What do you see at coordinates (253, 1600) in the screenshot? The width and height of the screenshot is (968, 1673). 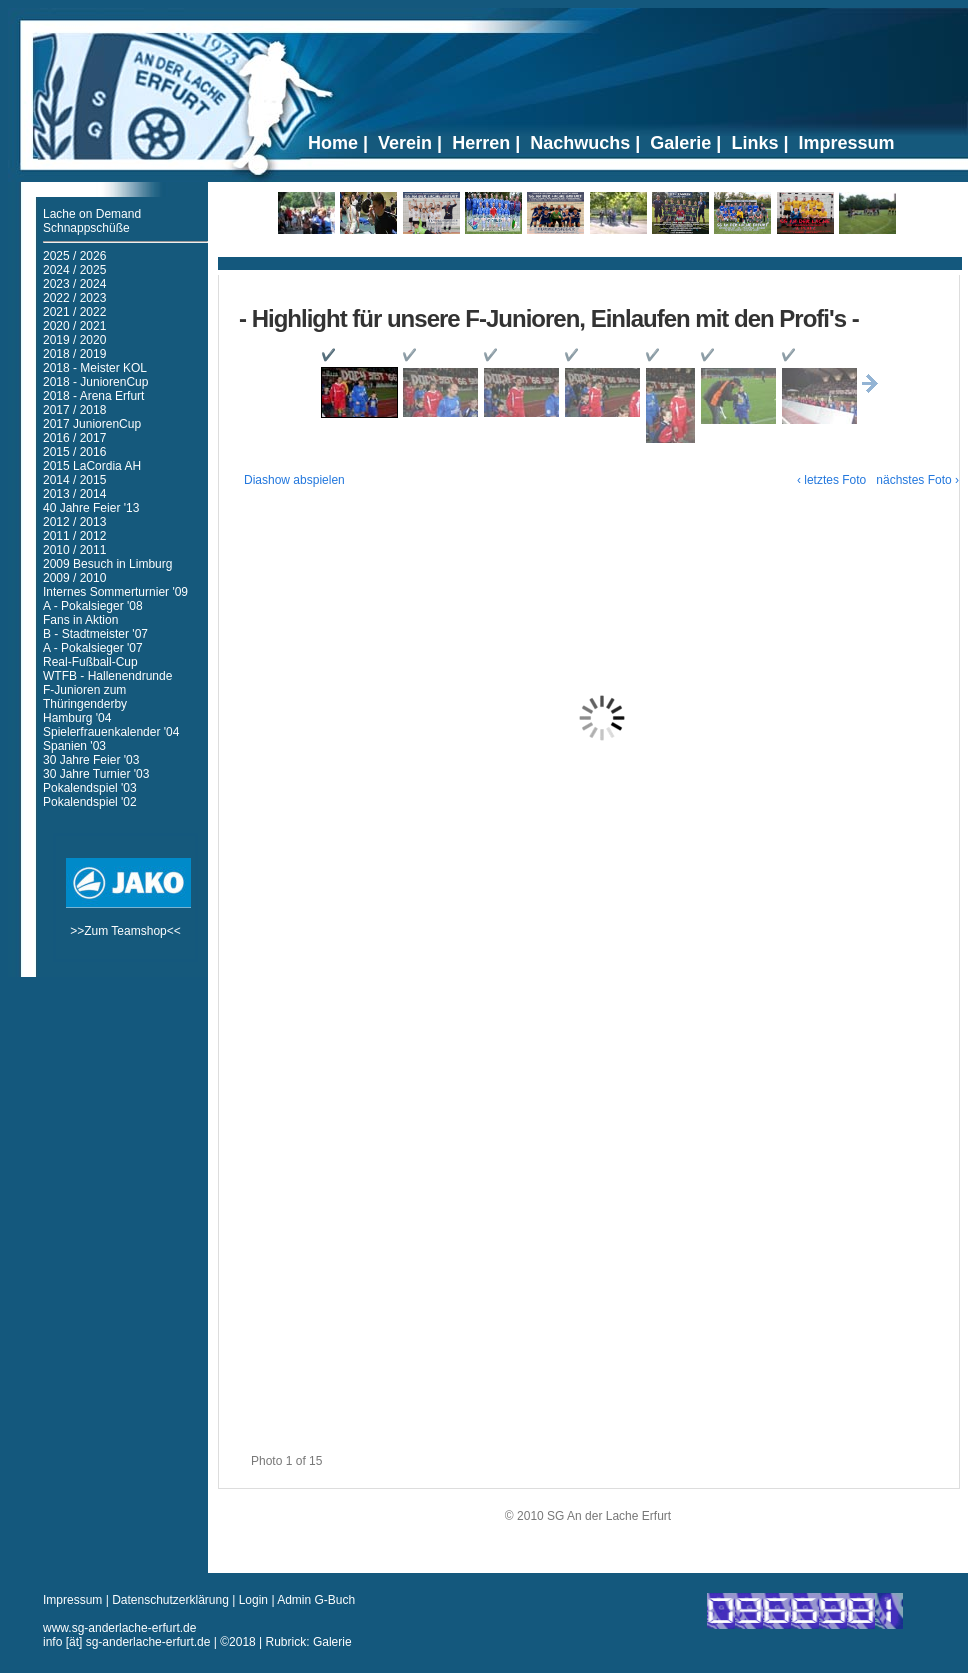 I see `Login` at bounding box center [253, 1600].